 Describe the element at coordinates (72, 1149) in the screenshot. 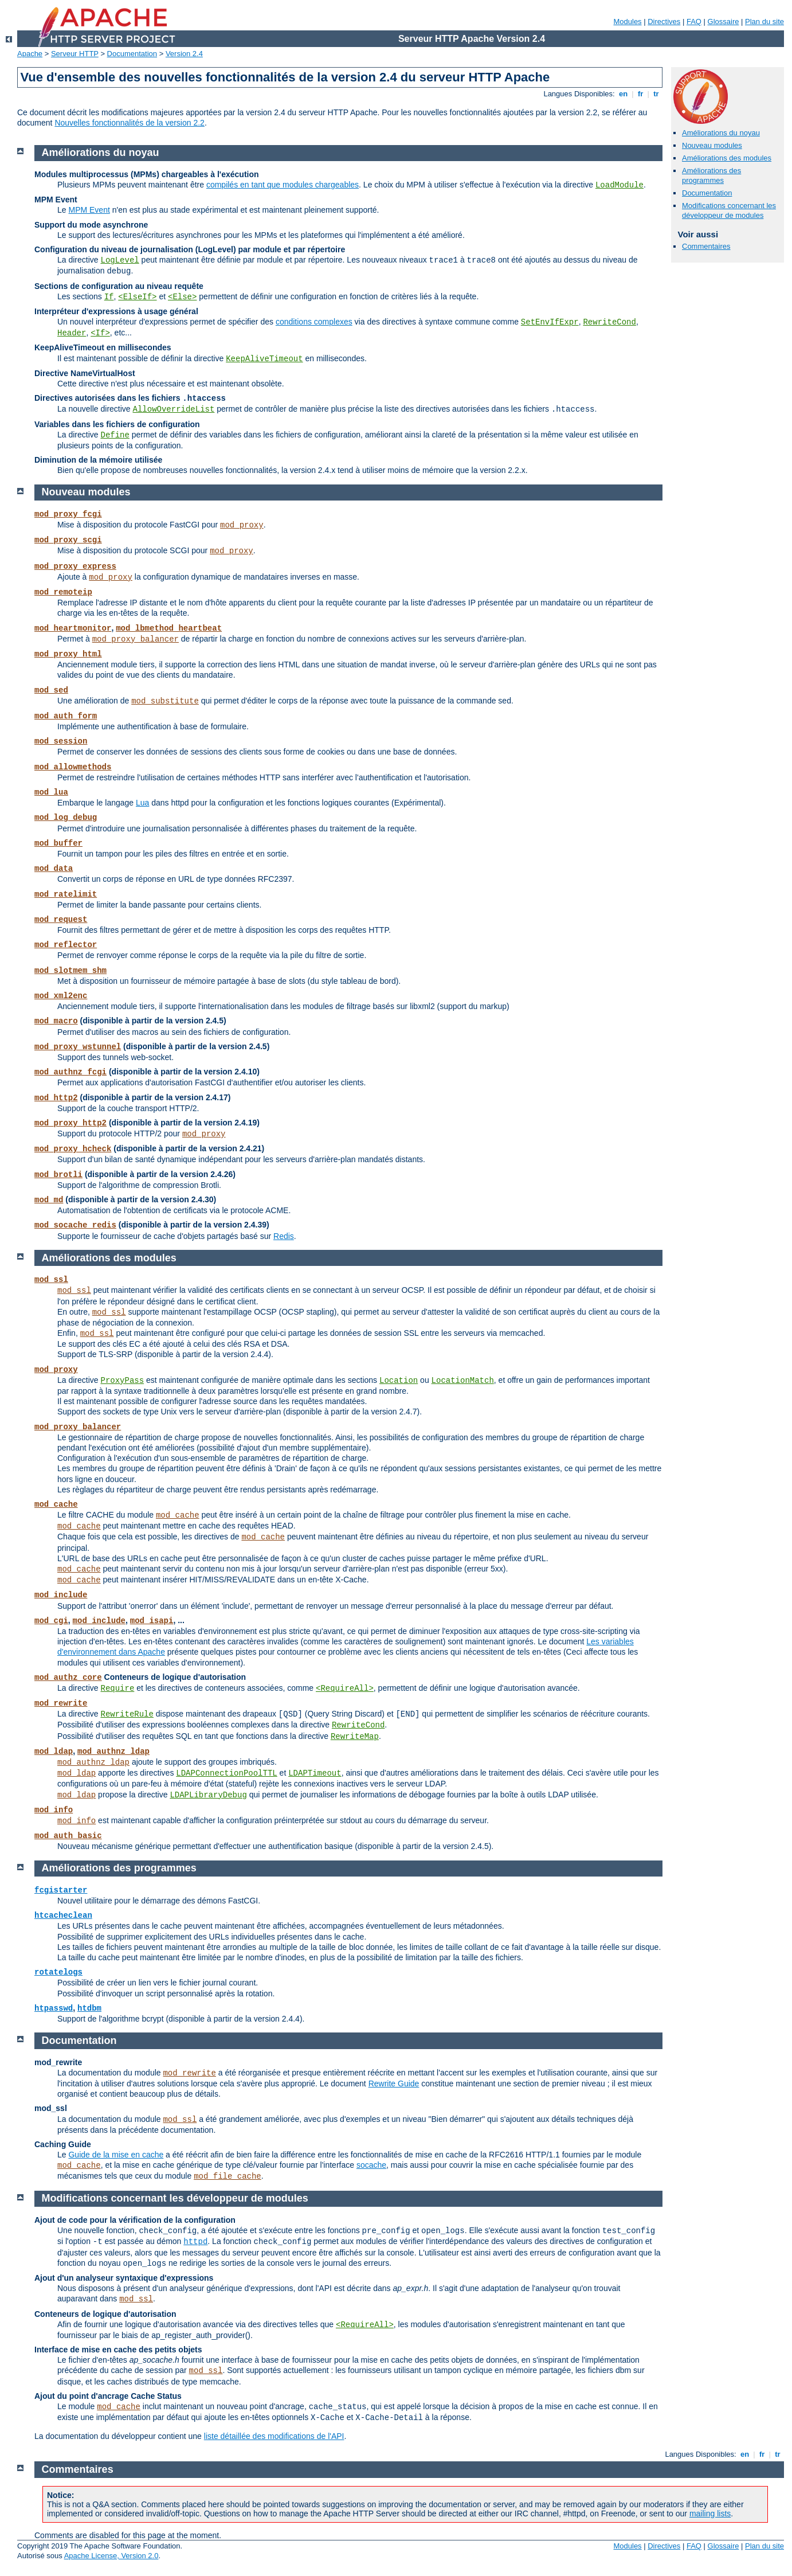

I see `mod_proxy_hcheck` at that location.